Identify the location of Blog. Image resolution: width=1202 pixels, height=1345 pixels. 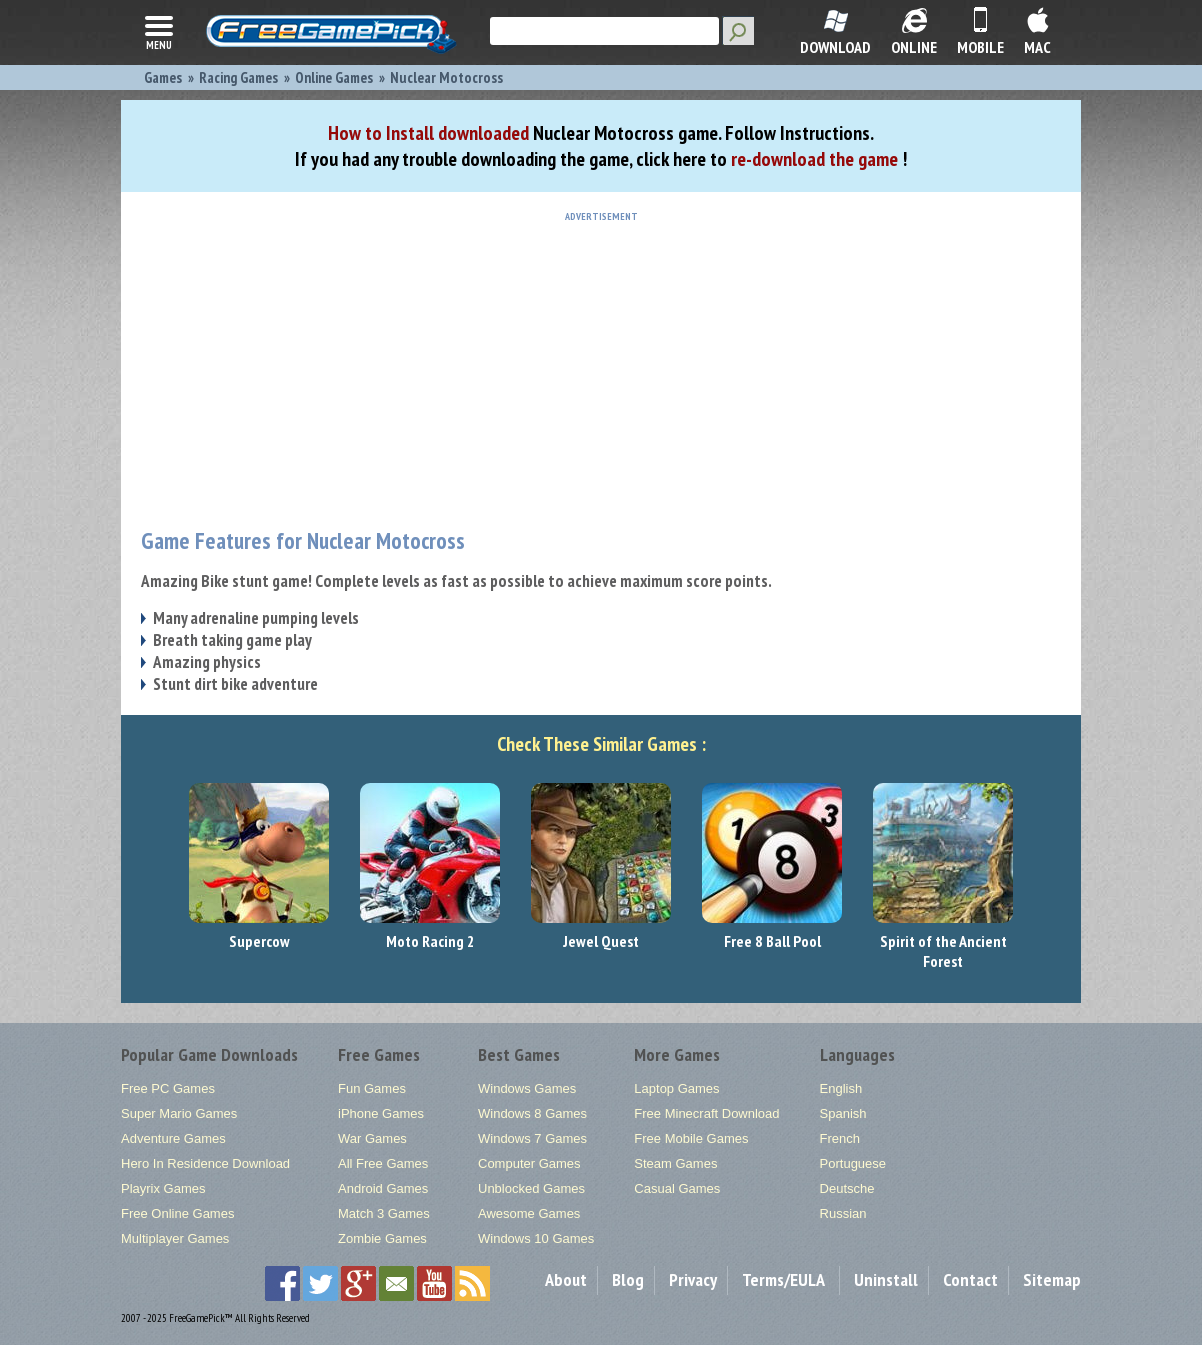
(628, 1279).